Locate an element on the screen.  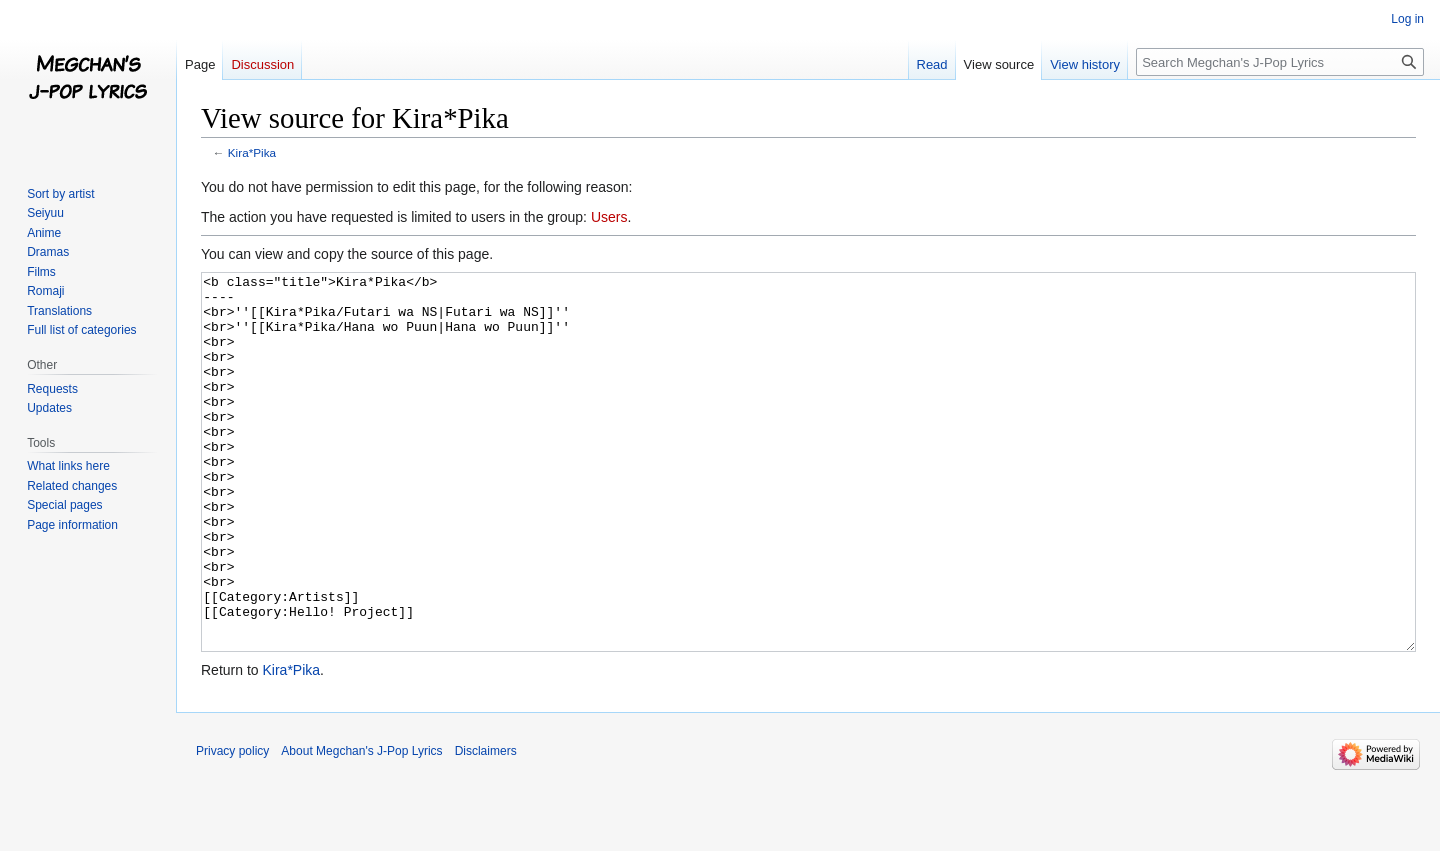
Disclaimers is located at coordinates (486, 826).